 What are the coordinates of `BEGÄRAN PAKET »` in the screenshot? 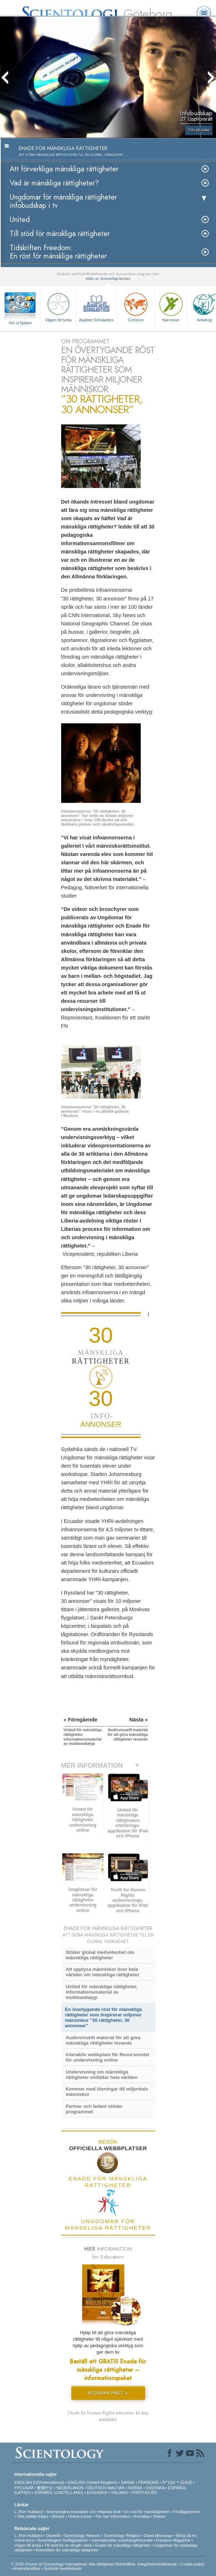 It's located at (108, 2392).